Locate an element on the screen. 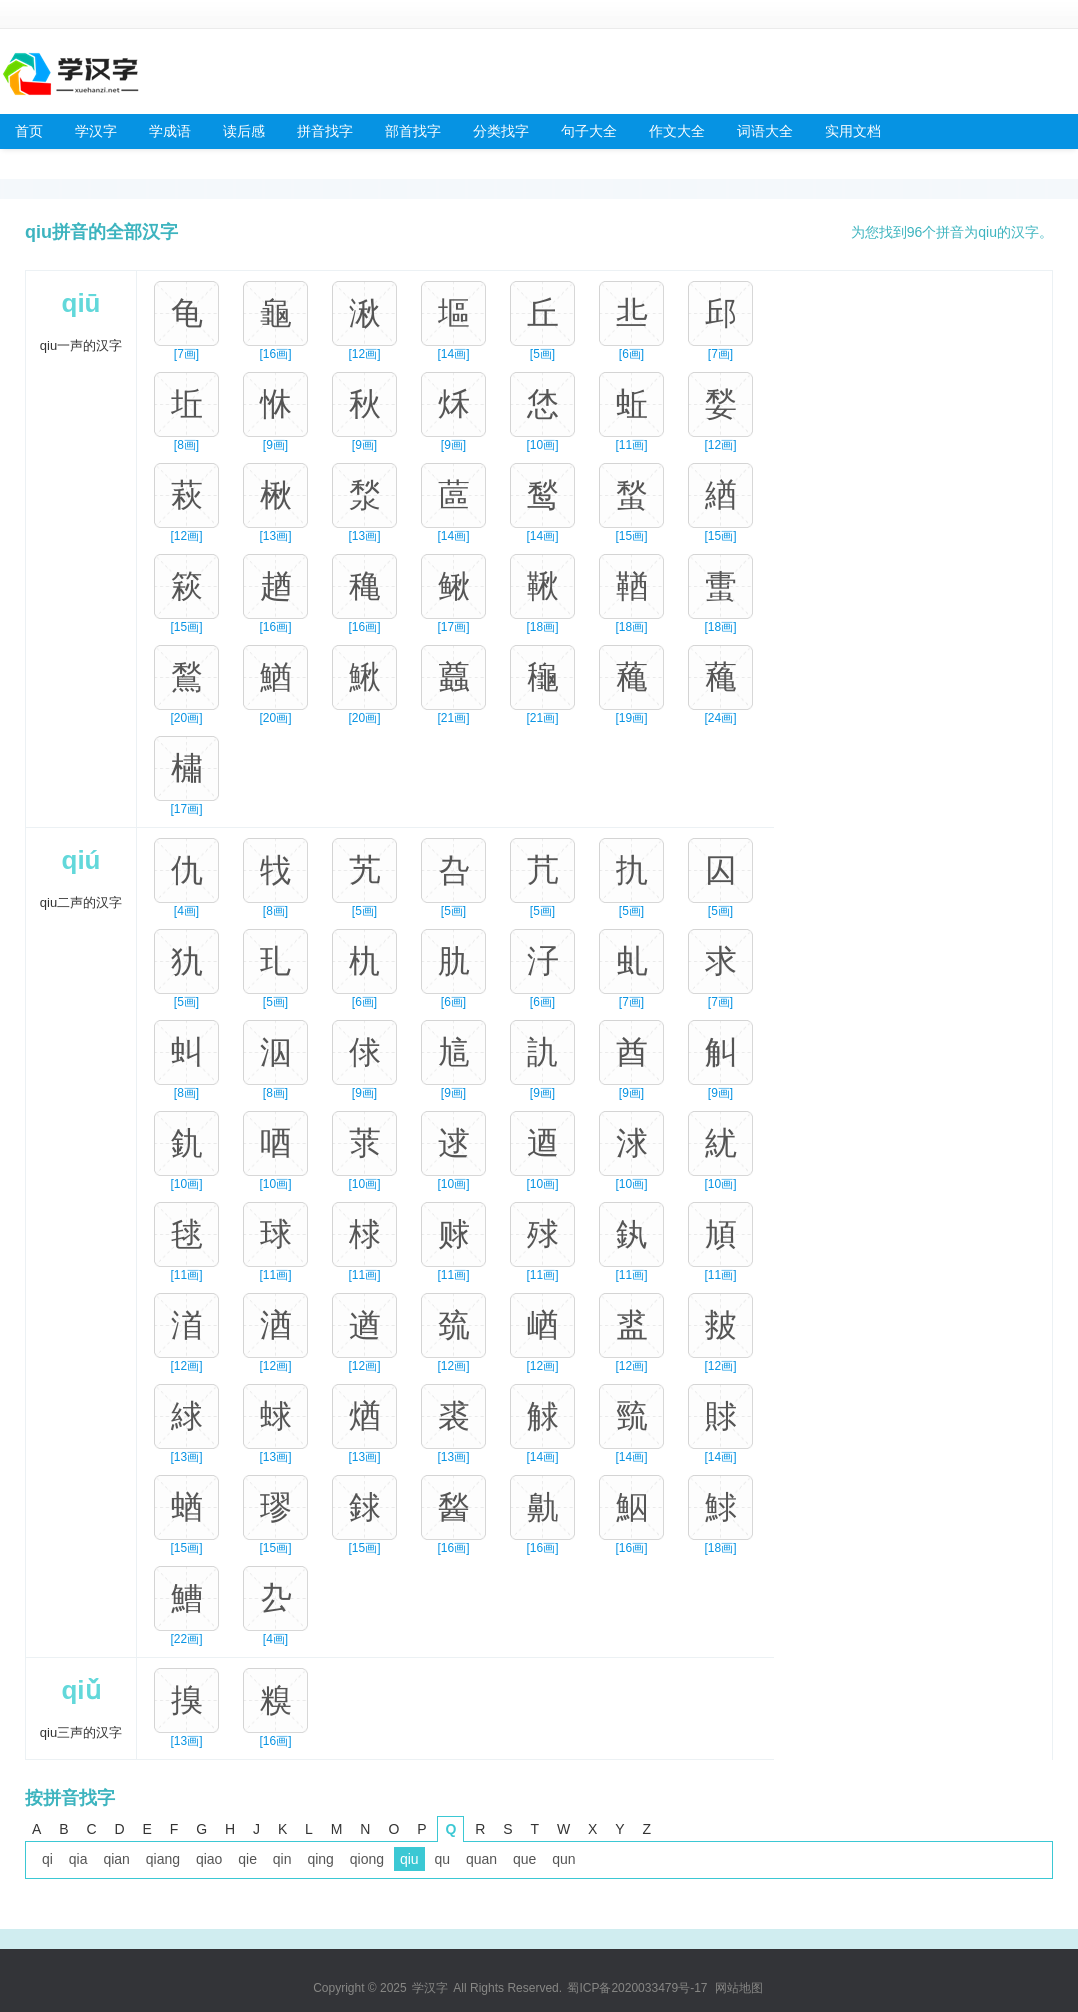 This screenshot has height=2012, width=1078. qiao is located at coordinates (209, 1859).